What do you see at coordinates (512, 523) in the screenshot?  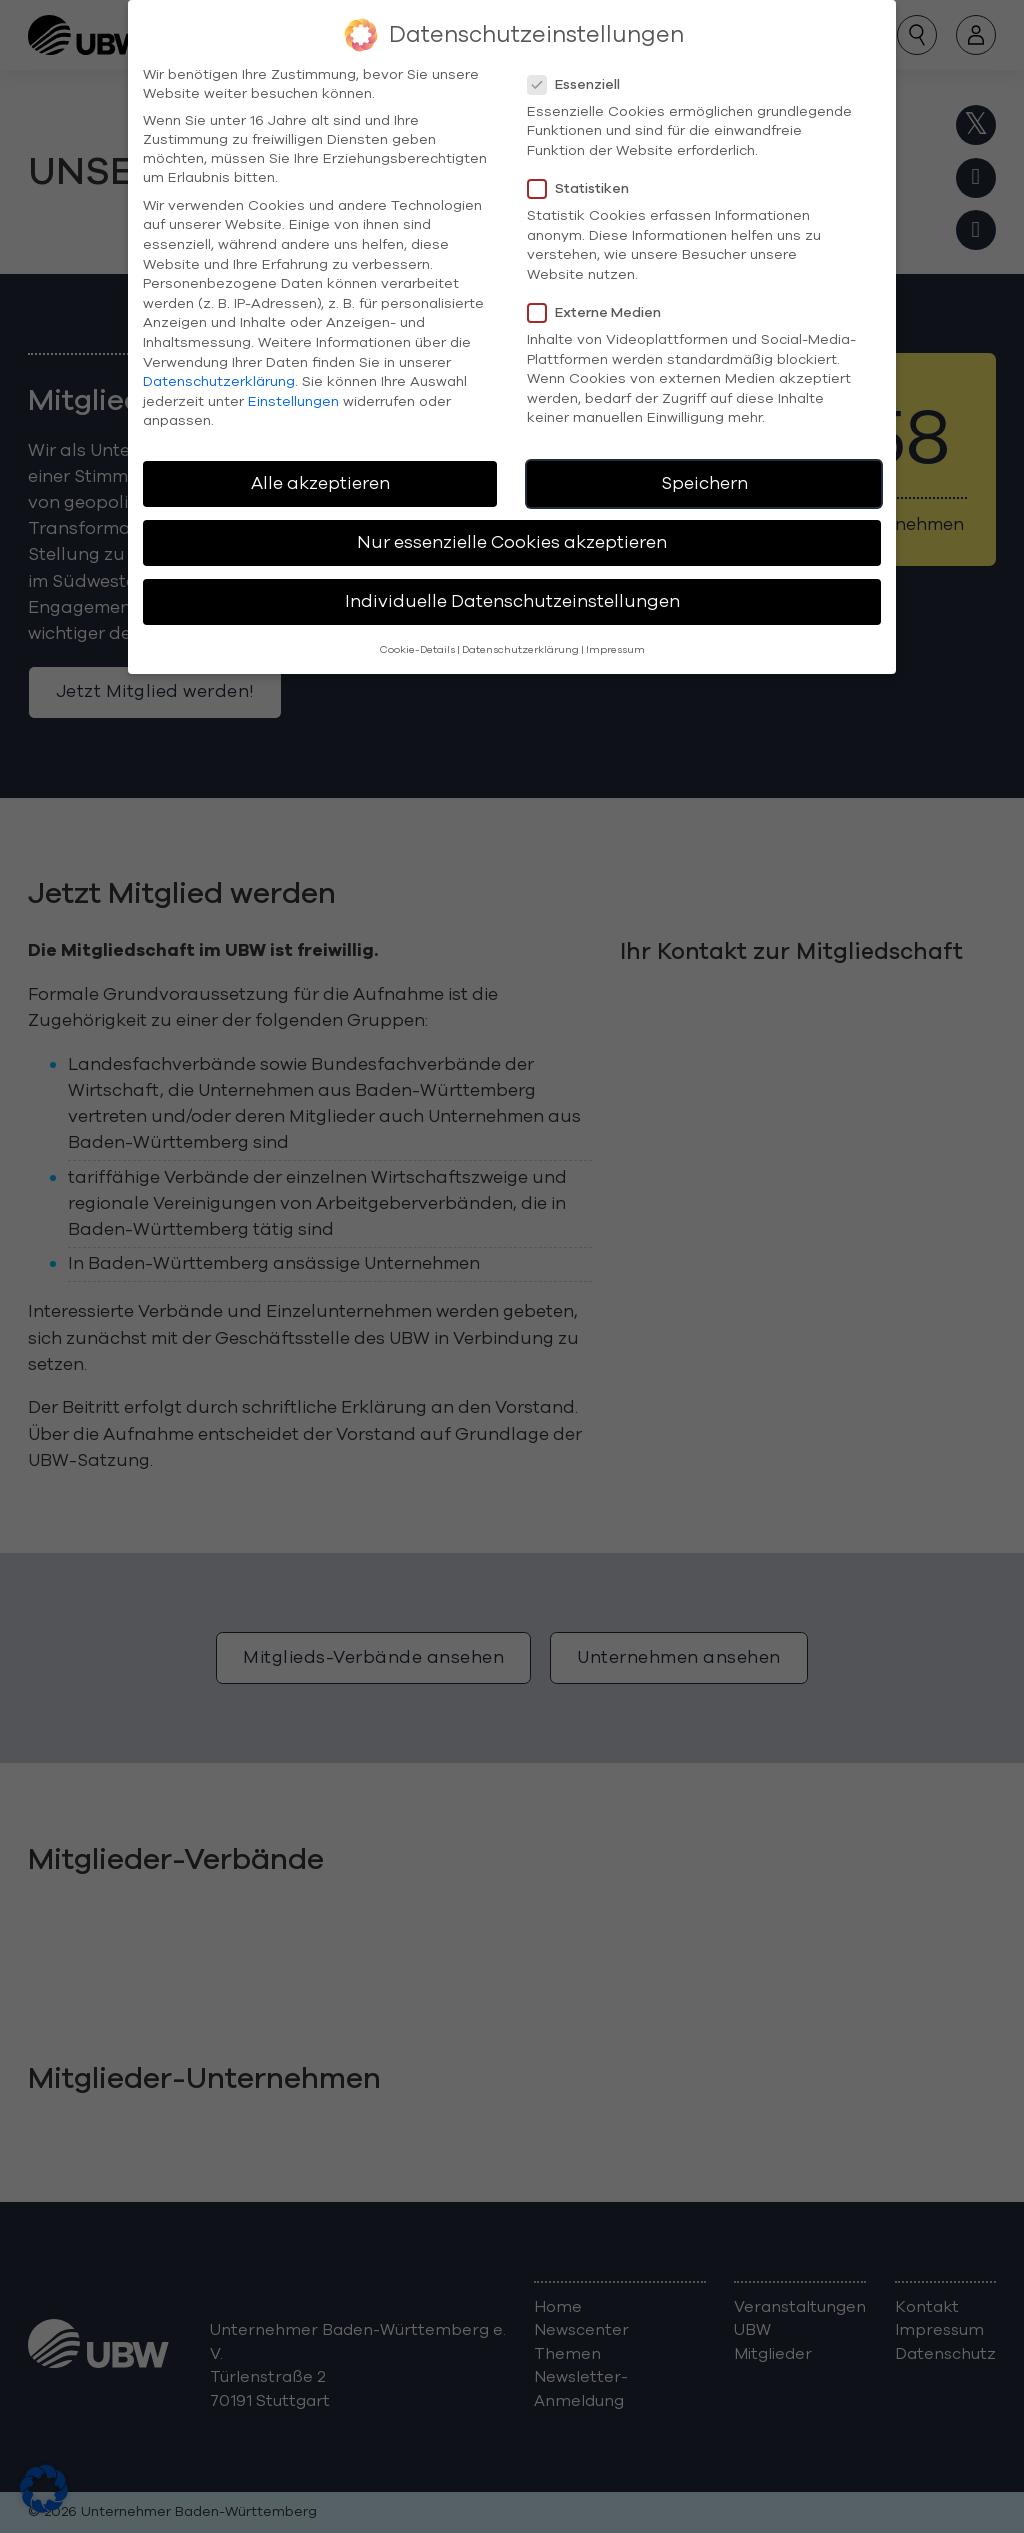 I see `Nur essenzielle Cookies akzeptieren [button]` at bounding box center [512, 523].